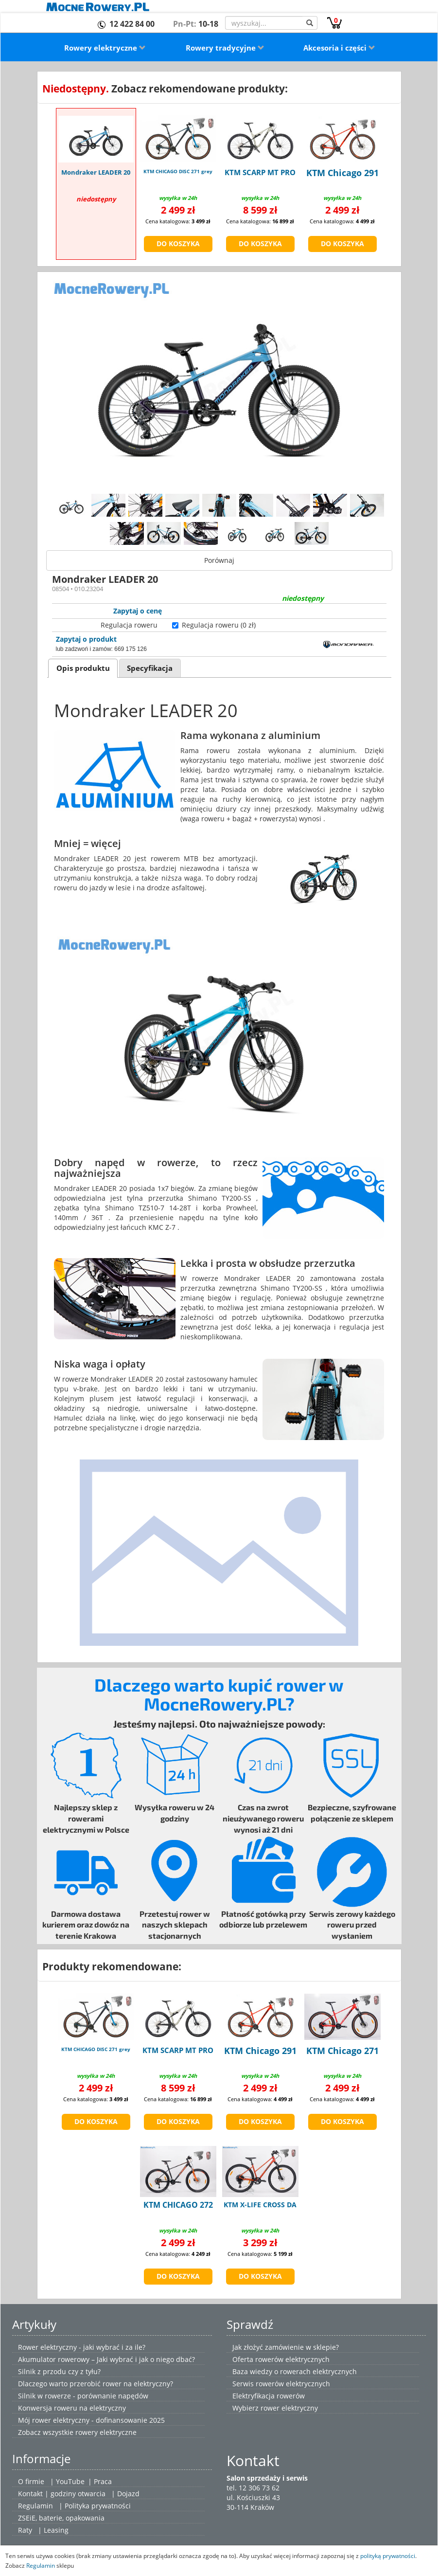  What do you see at coordinates (72, 2408) in the screenshot?
I see `Konwersja roweru na elektryczny` at bounding box center [72, 2408].